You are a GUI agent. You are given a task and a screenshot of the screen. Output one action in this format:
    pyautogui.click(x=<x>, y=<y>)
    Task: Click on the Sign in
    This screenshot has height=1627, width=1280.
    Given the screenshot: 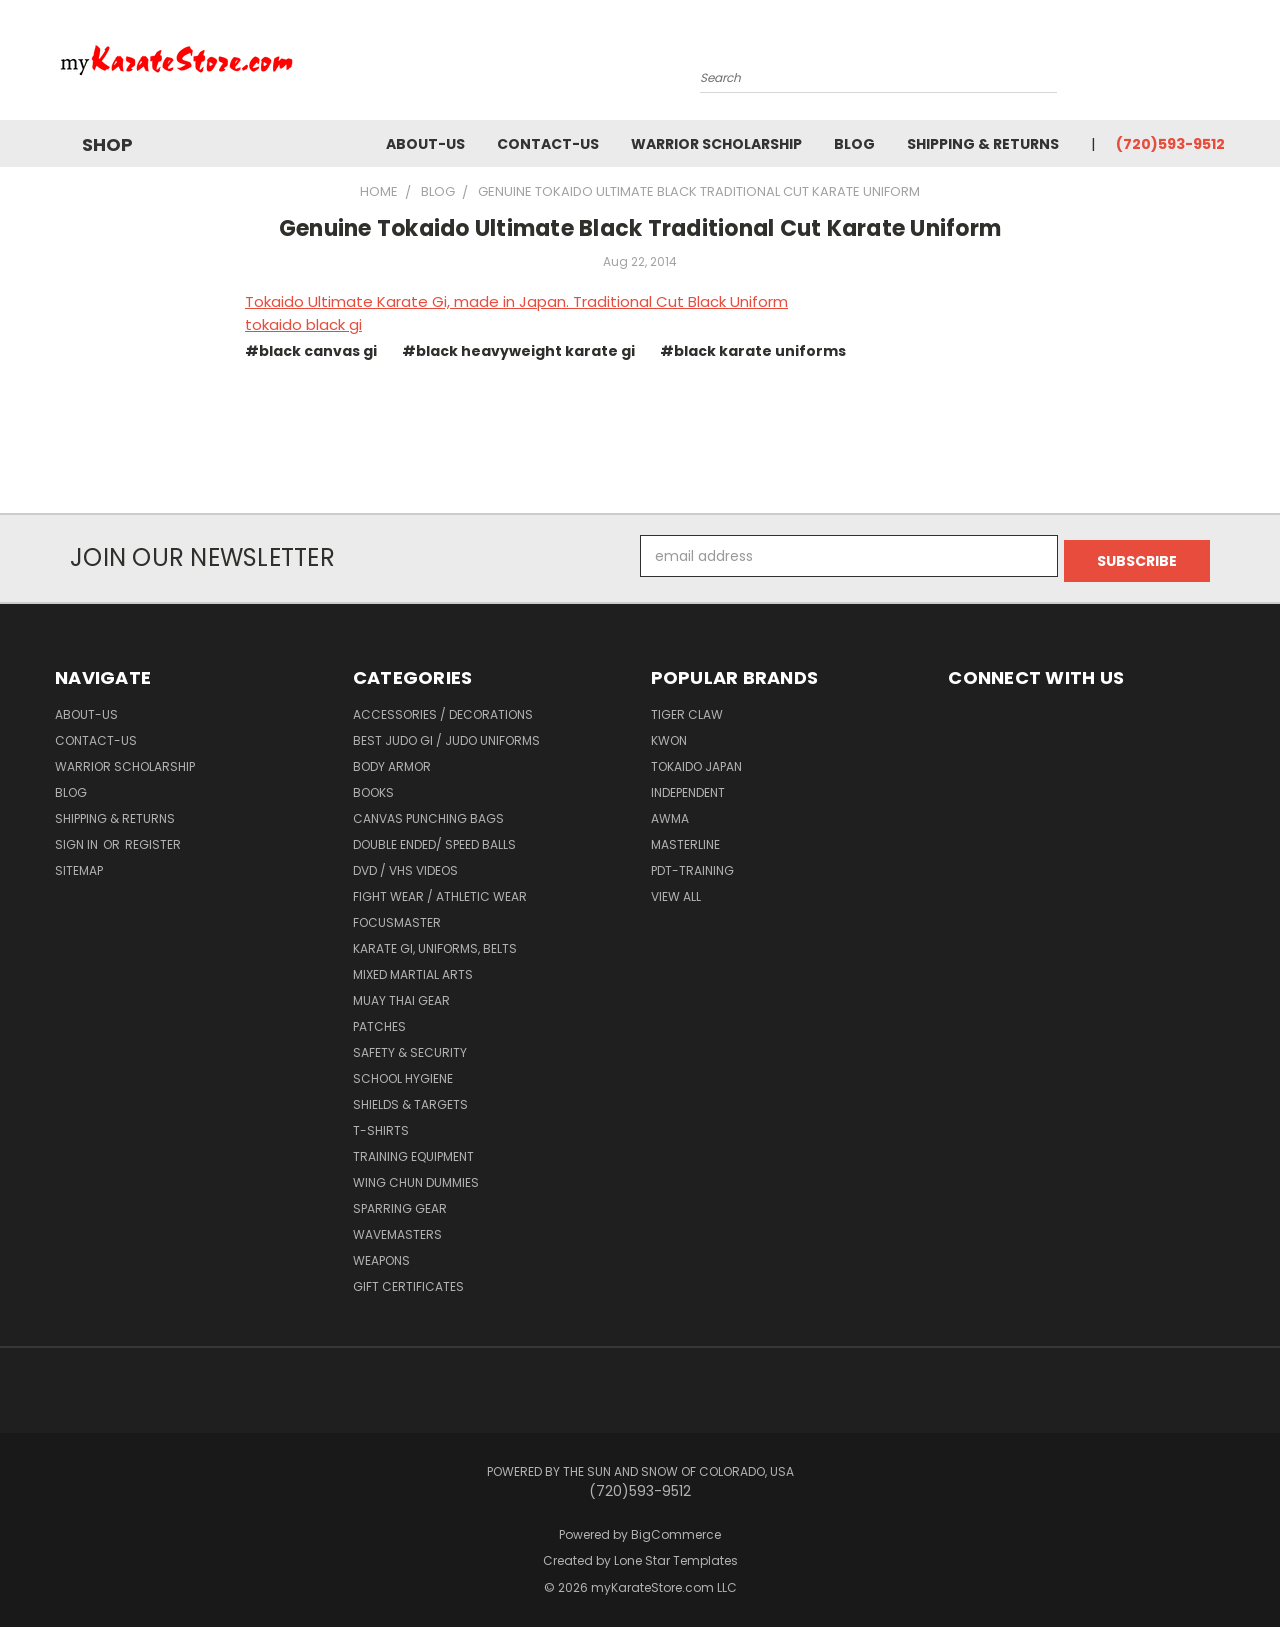 What is the action you would take?
    pyautogui.click(x=78, y=839)
    